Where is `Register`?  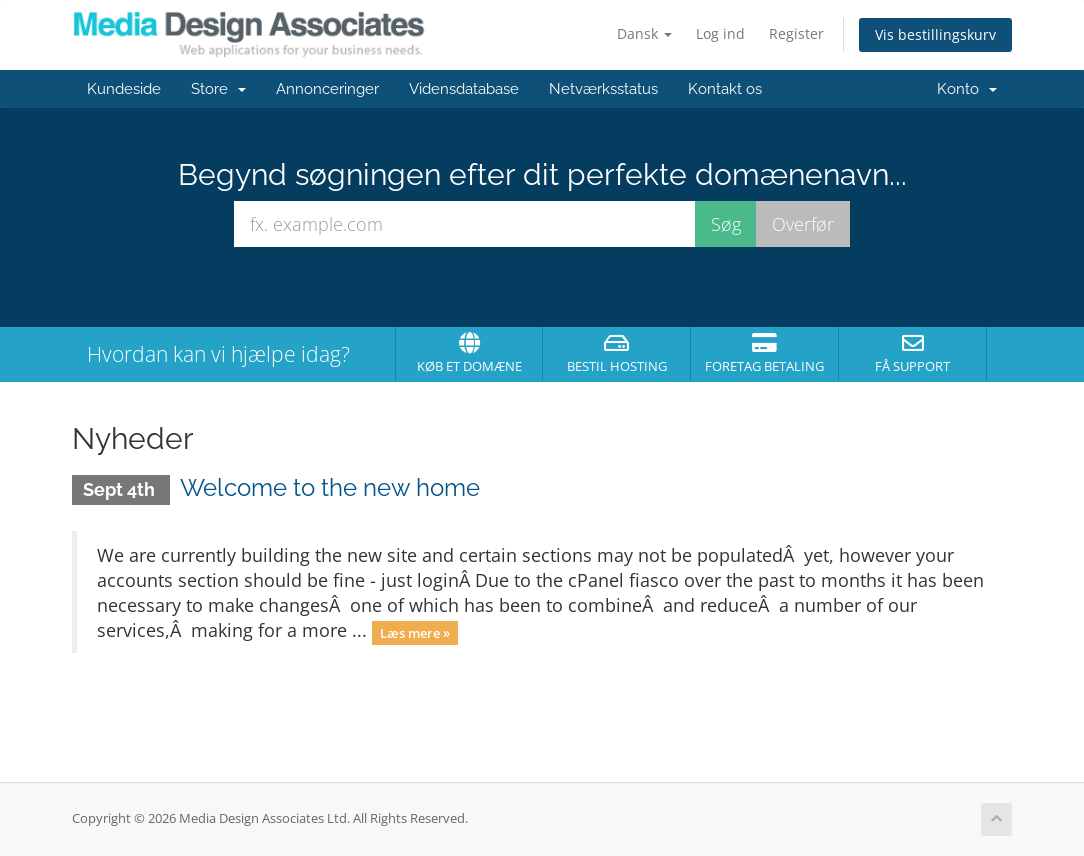 Register is located at coordinates (796, 33).